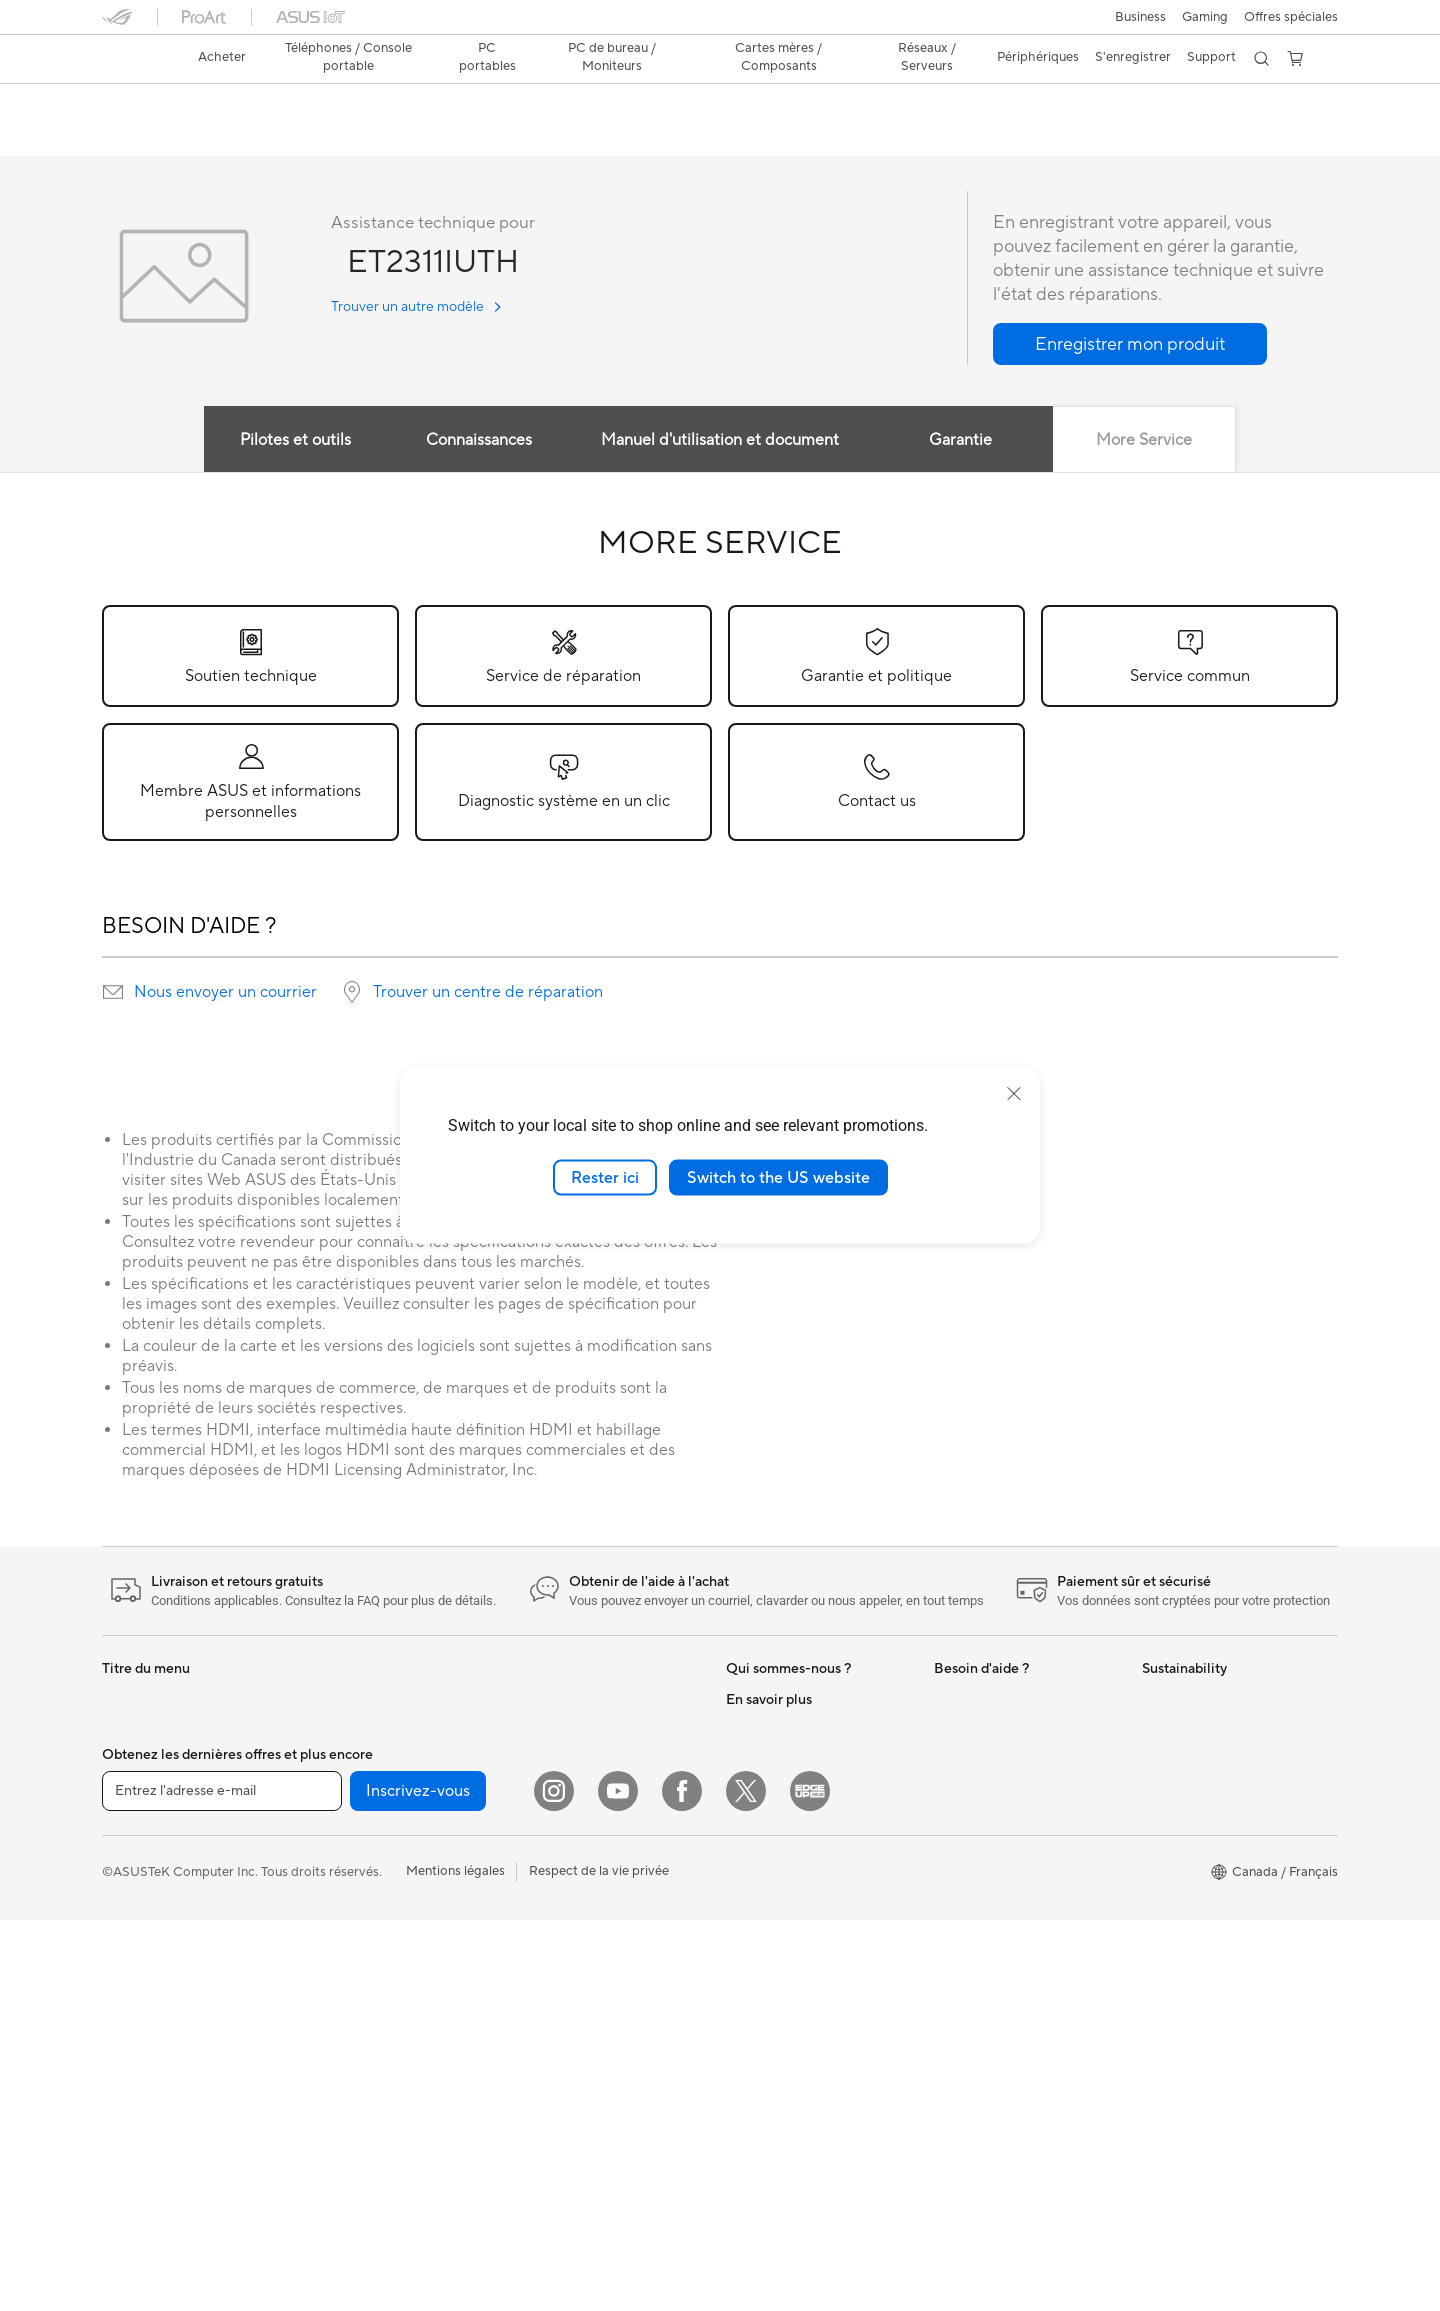  I want to click on ASUSTOR Inc., so click(769, 1790).